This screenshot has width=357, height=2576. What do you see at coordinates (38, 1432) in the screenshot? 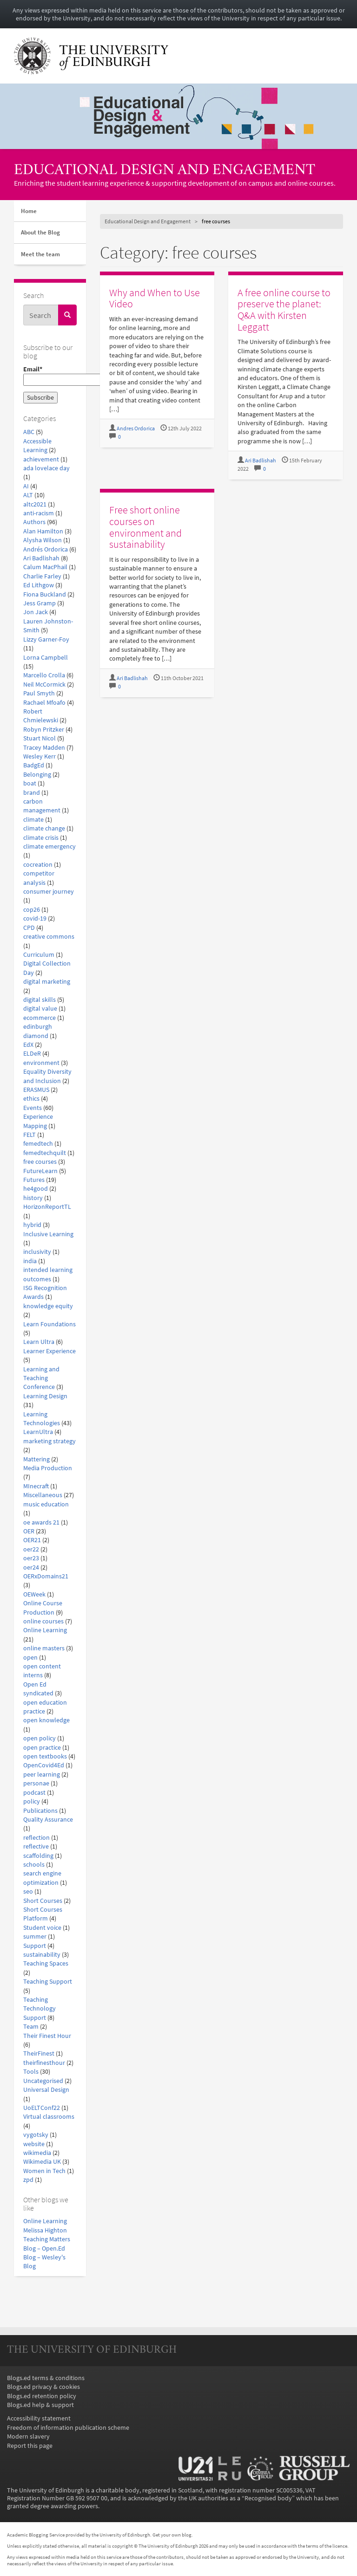
I see `LearnUltra` at bounding box center [38, 1432].